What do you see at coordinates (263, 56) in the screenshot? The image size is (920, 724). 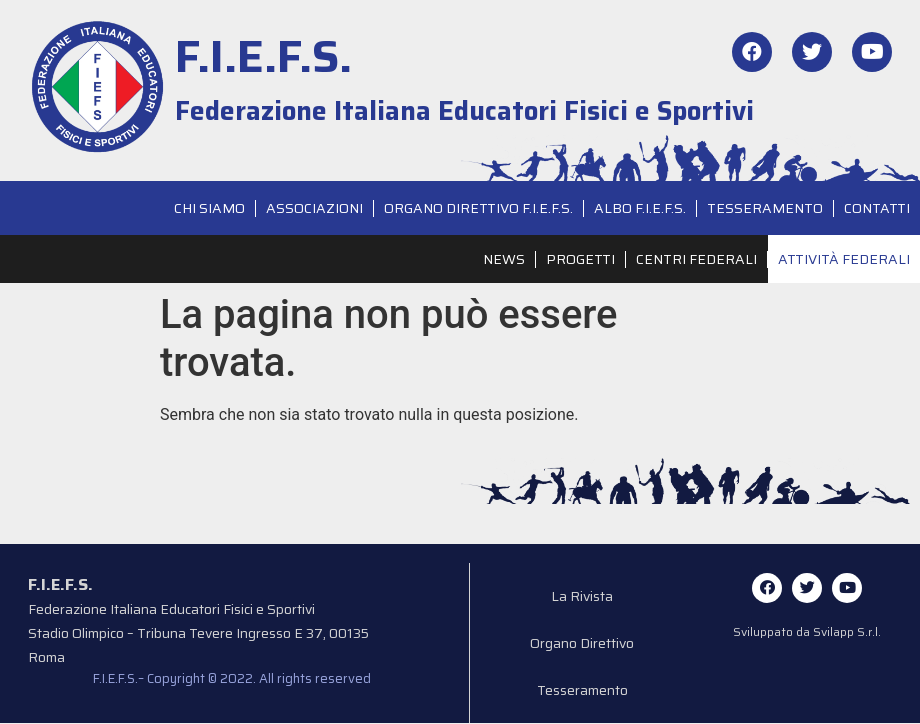 I see `F.I.E.F.S.` at bounding box center [263, 56].